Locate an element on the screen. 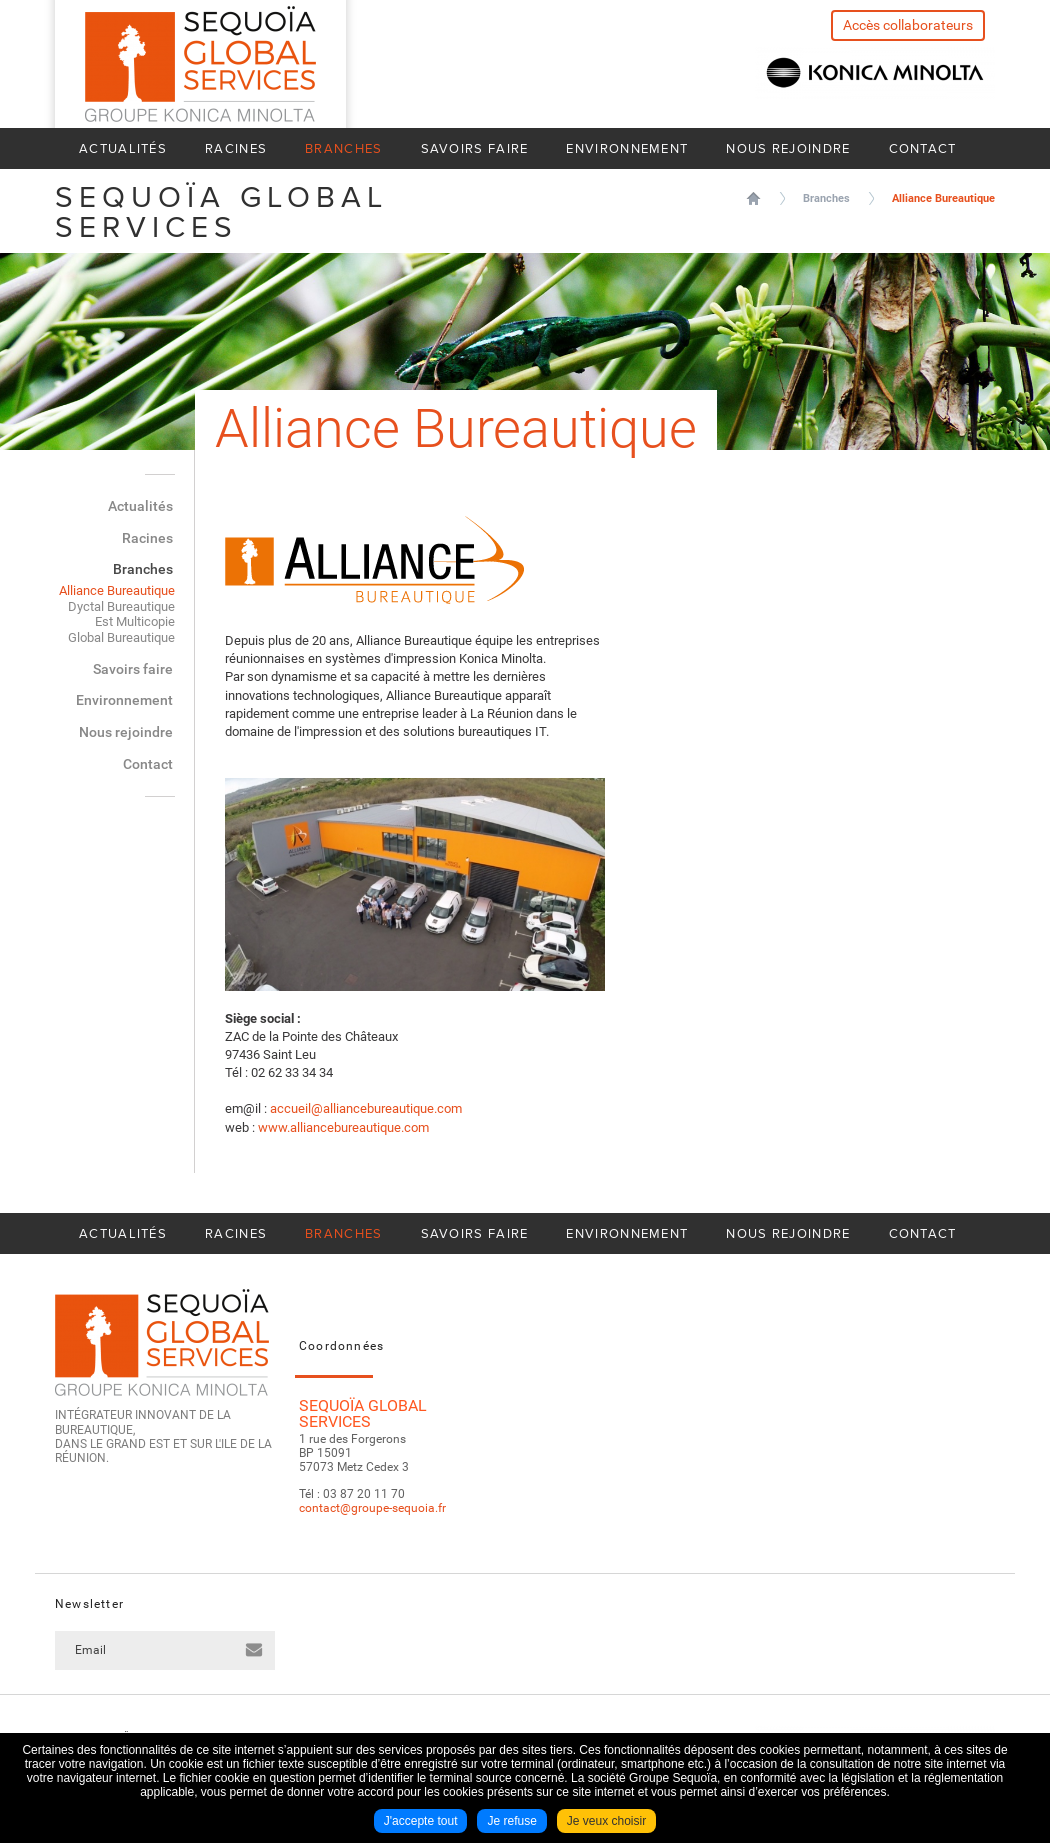  Je veux choisir is located at coordinates (606, 1821).